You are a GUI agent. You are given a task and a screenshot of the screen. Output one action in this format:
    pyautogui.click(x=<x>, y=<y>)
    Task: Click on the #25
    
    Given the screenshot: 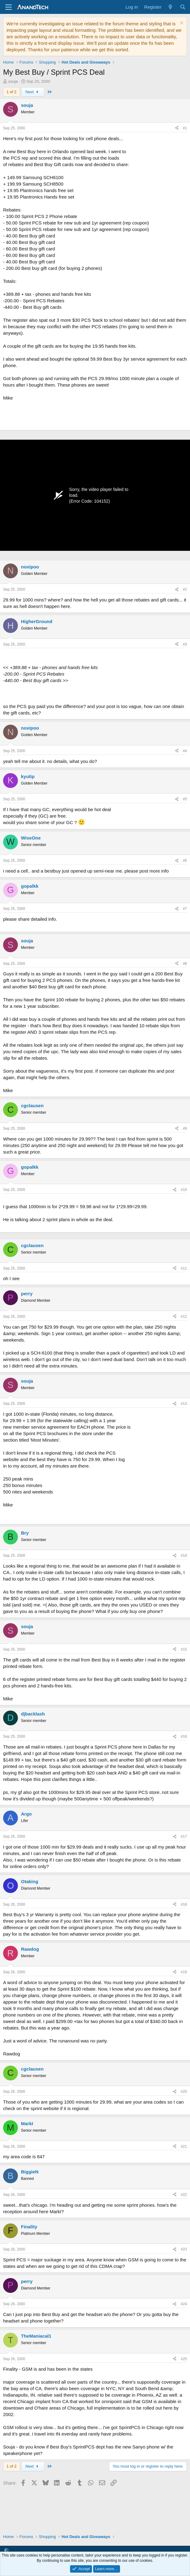 What is the action you would take?
    pyautogui.click(x=184, y=2359)
    